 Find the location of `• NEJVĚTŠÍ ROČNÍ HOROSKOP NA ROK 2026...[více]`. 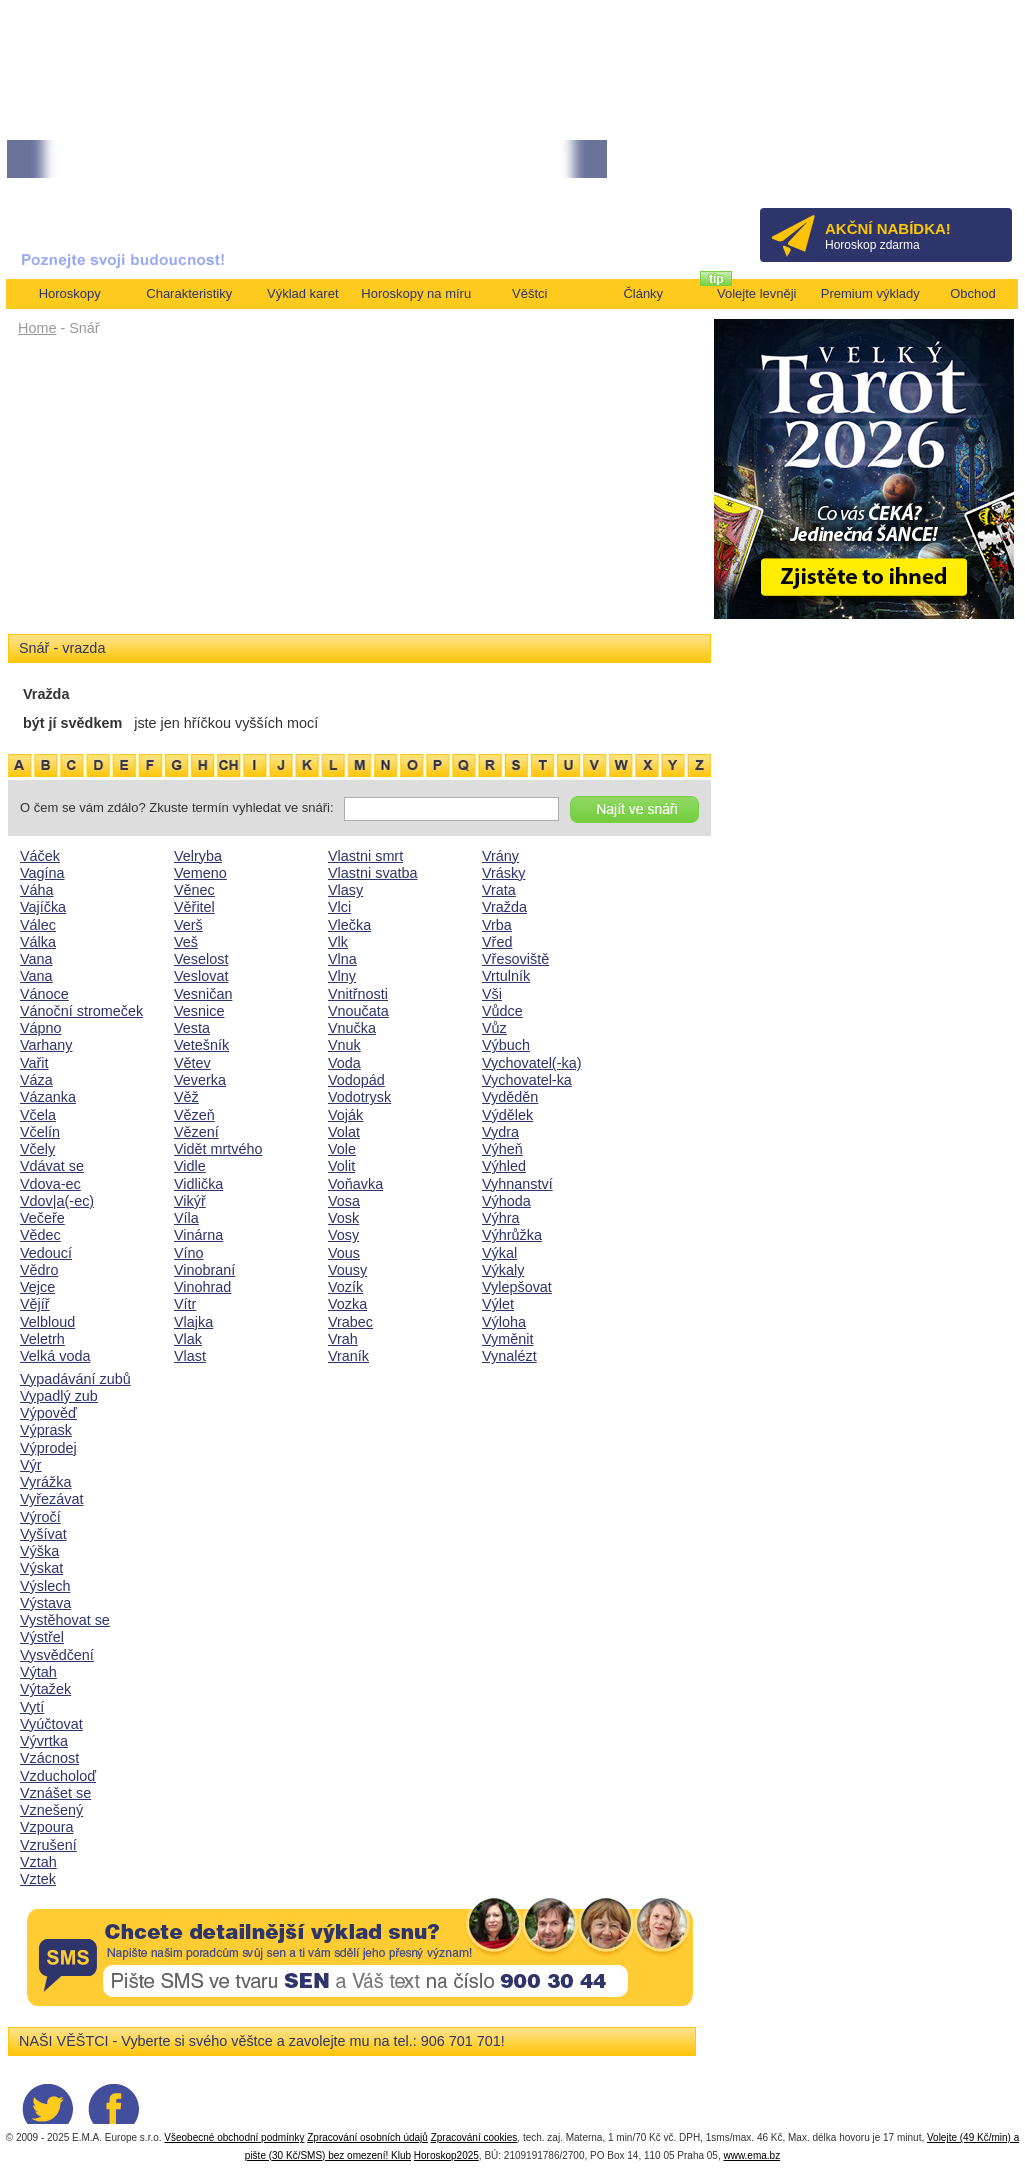

• NEJVĚTŠÍ ROČNÍ HOROSKOP NA ROK 2026...[více] is located at coordinates (460, 159).